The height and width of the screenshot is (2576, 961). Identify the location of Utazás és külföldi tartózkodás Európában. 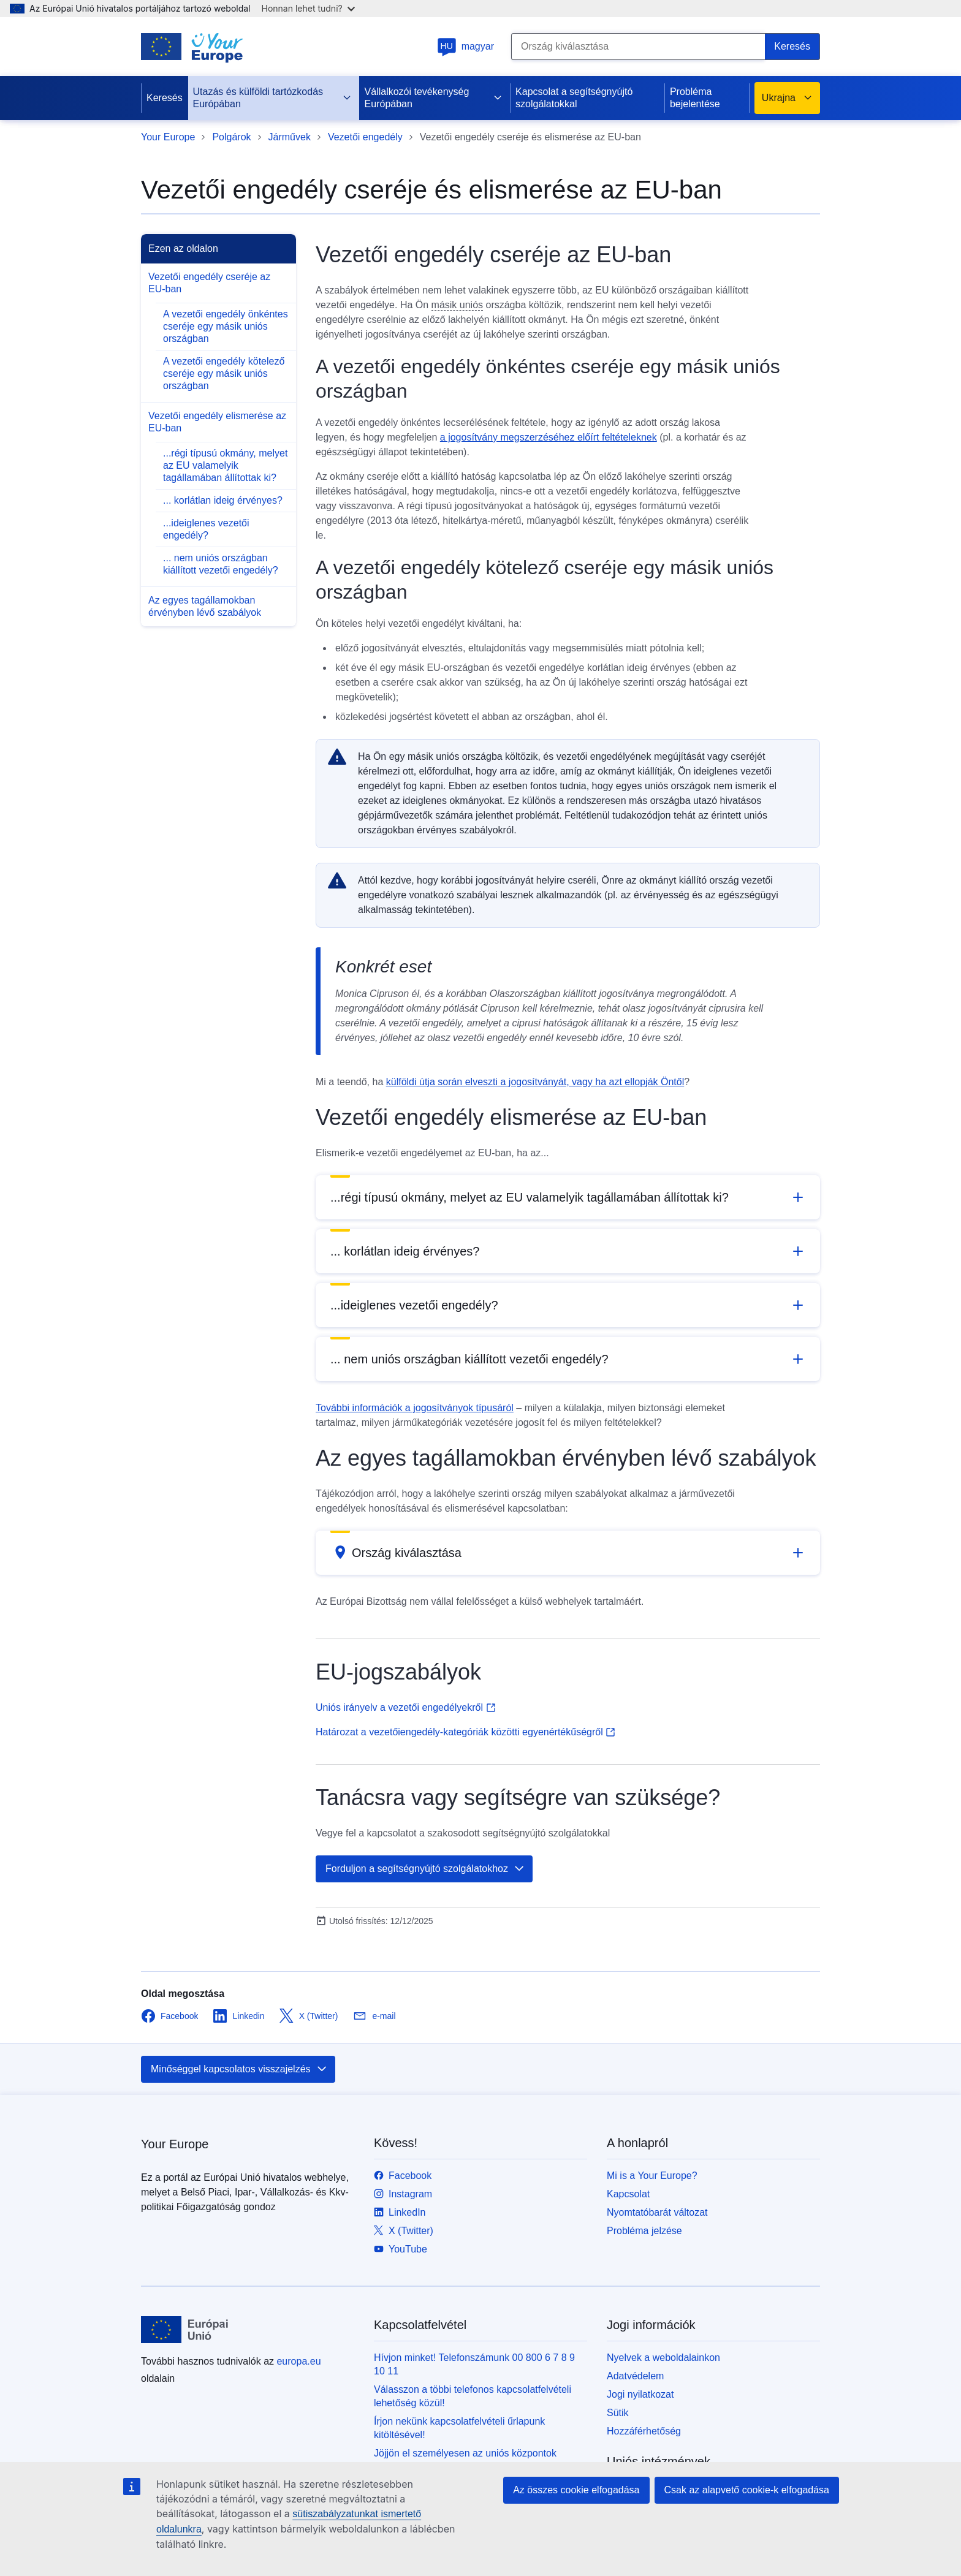
(272, 97).